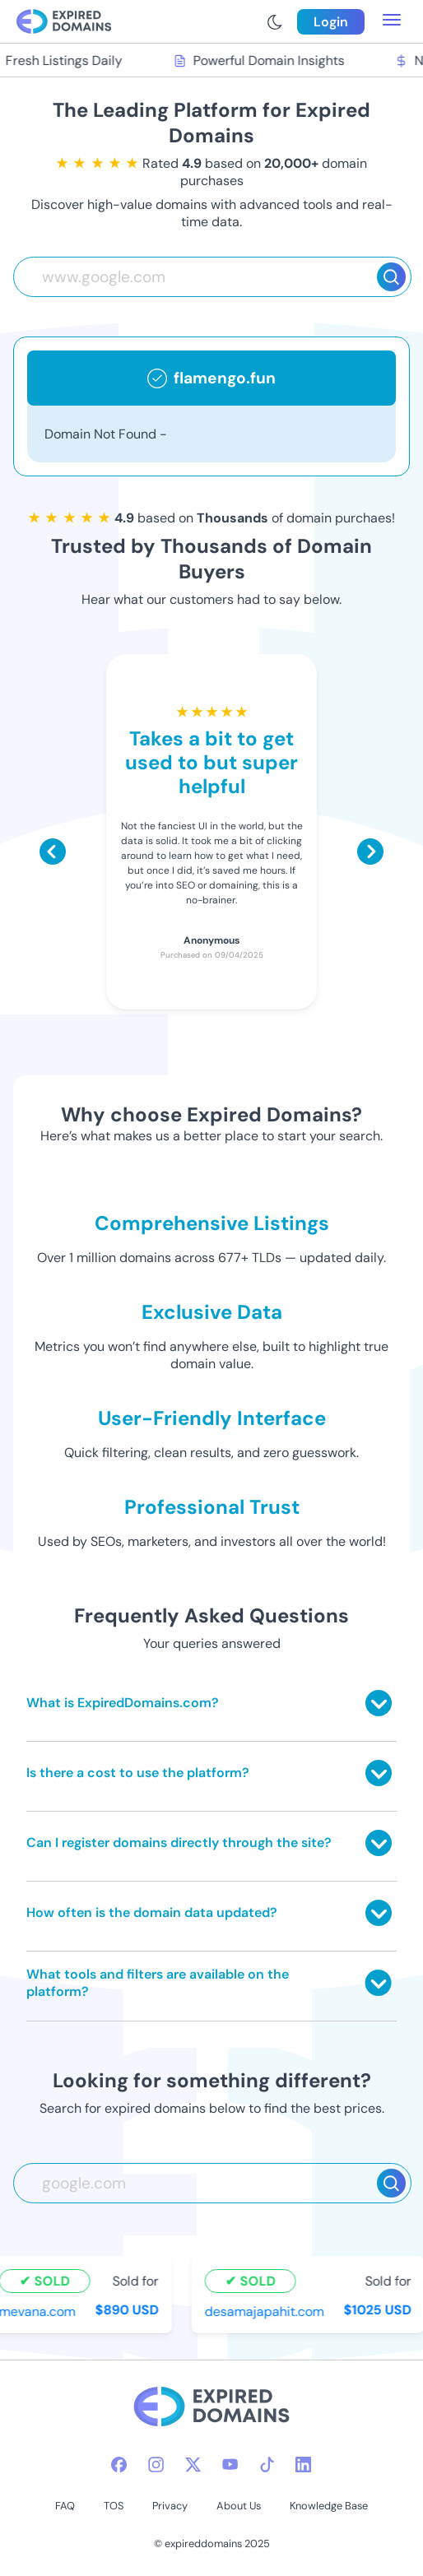  Describe the element at coordinates (267, 2464) in the screenshot. I see `[tiktok-icon]` at that location.